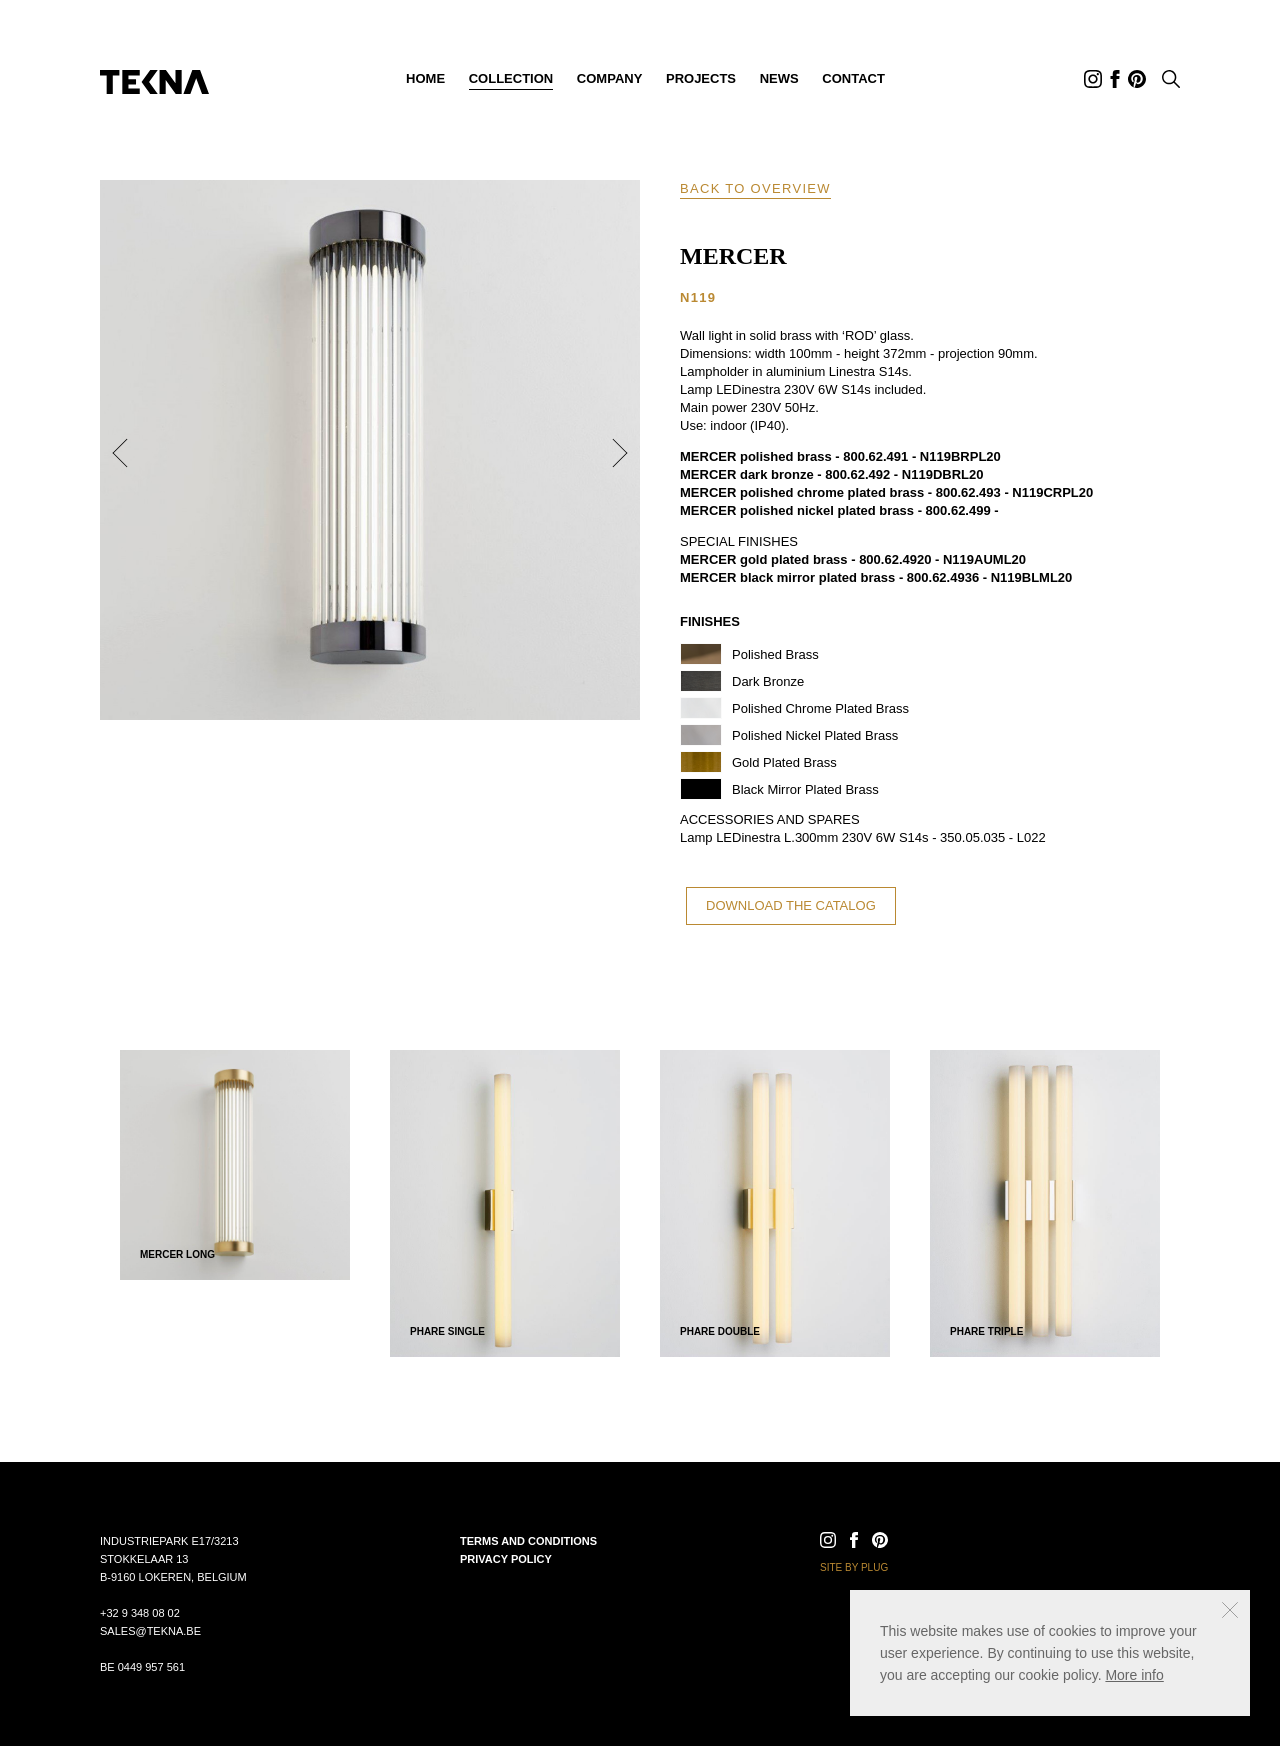  What do you see at coordinates (701, 78) in the screenshot?
I see `Projects` at bounding box center [701, 78].